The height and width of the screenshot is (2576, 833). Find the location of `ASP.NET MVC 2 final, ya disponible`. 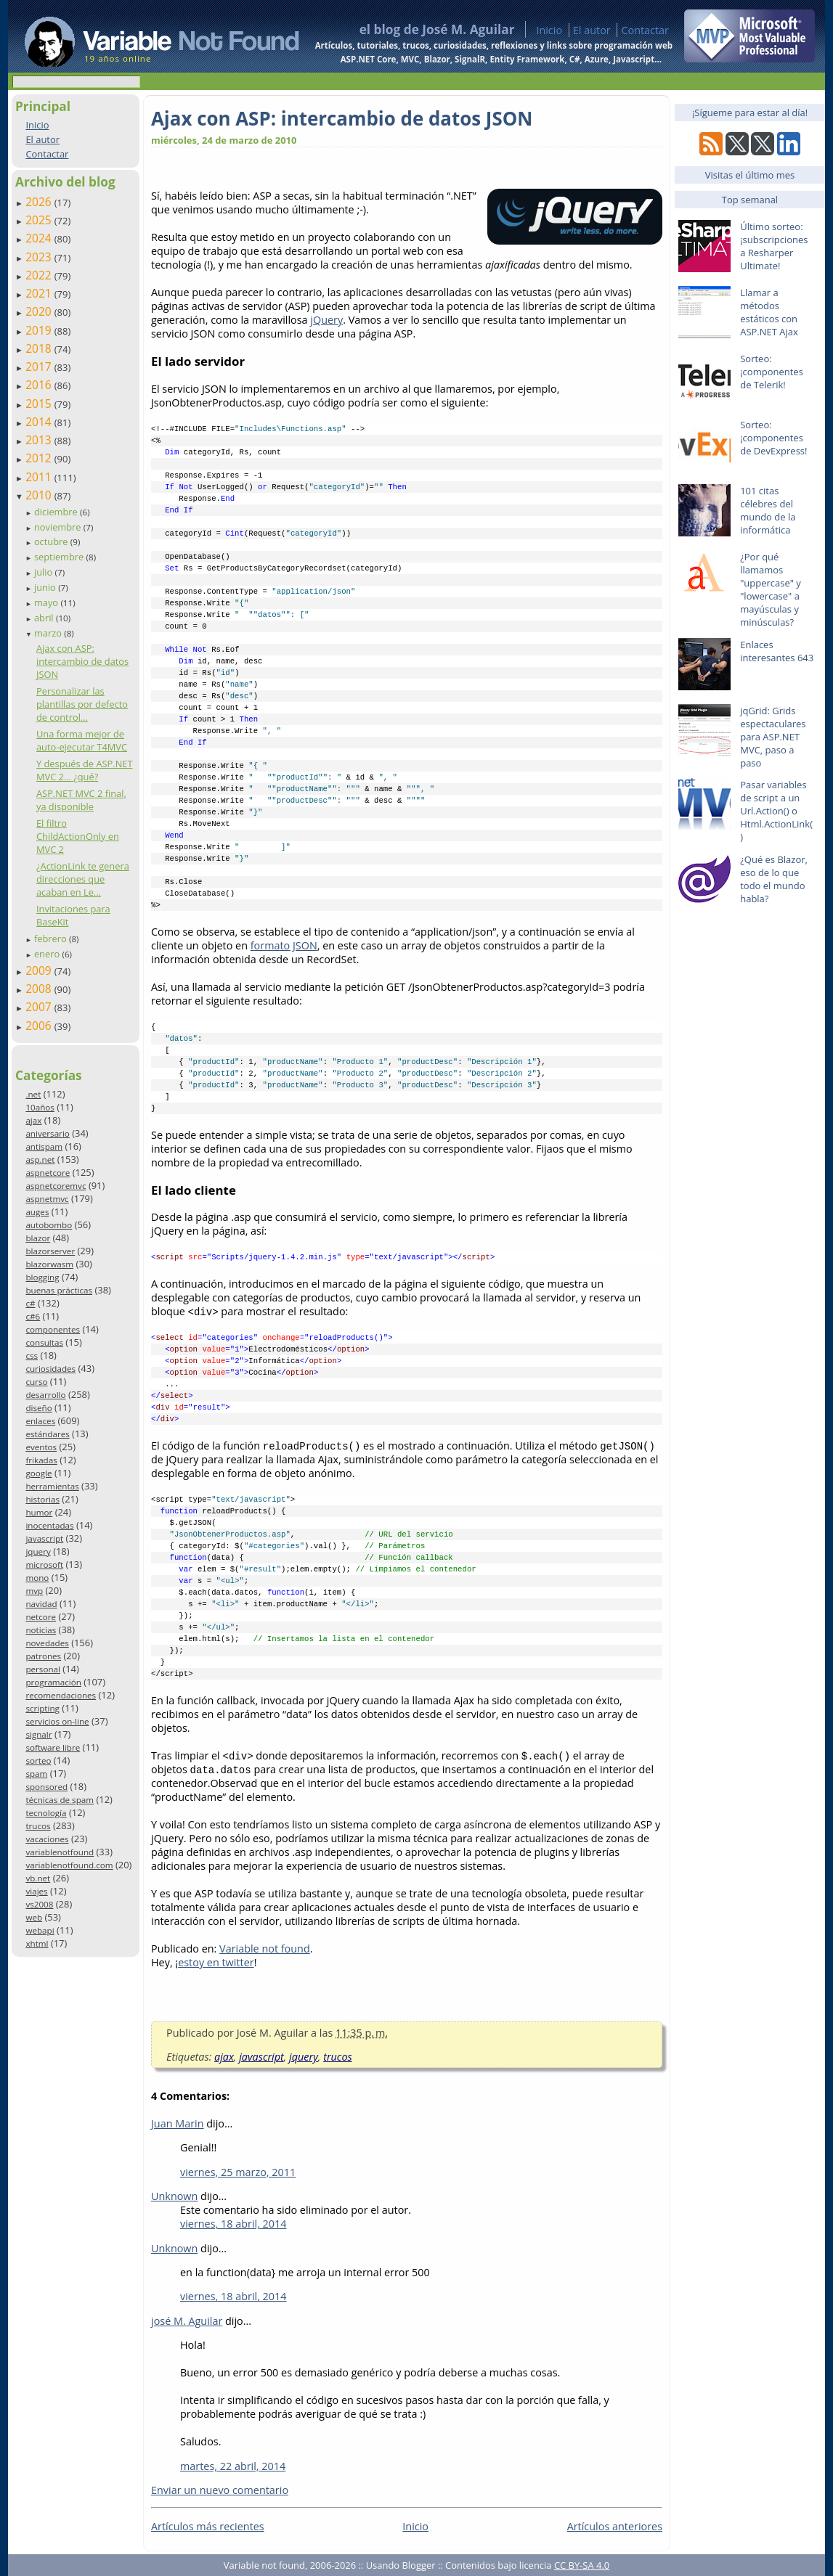

ASP.NET MVC 2 final, ya disponible is located at coordinates (81, 800).